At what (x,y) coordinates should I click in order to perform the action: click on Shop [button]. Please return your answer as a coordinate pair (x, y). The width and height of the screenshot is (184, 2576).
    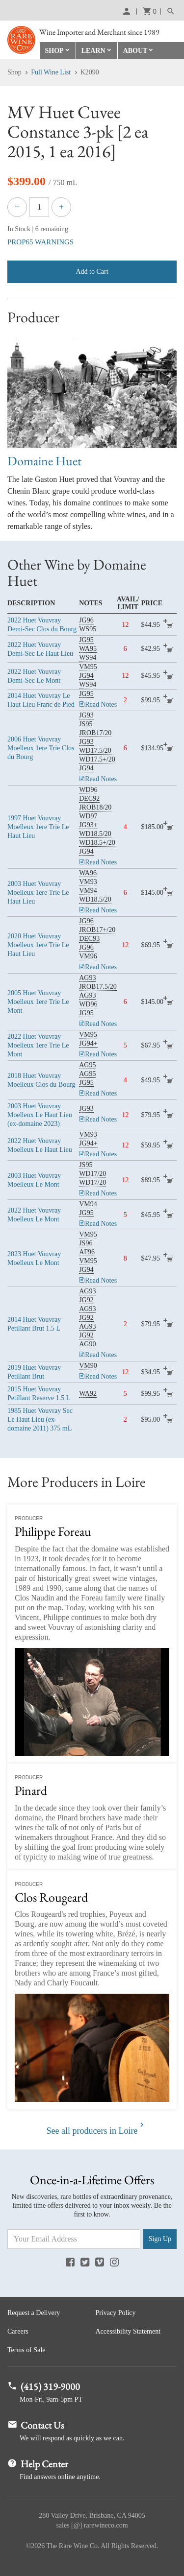
    Looking at the image, I should click on (54, 50).